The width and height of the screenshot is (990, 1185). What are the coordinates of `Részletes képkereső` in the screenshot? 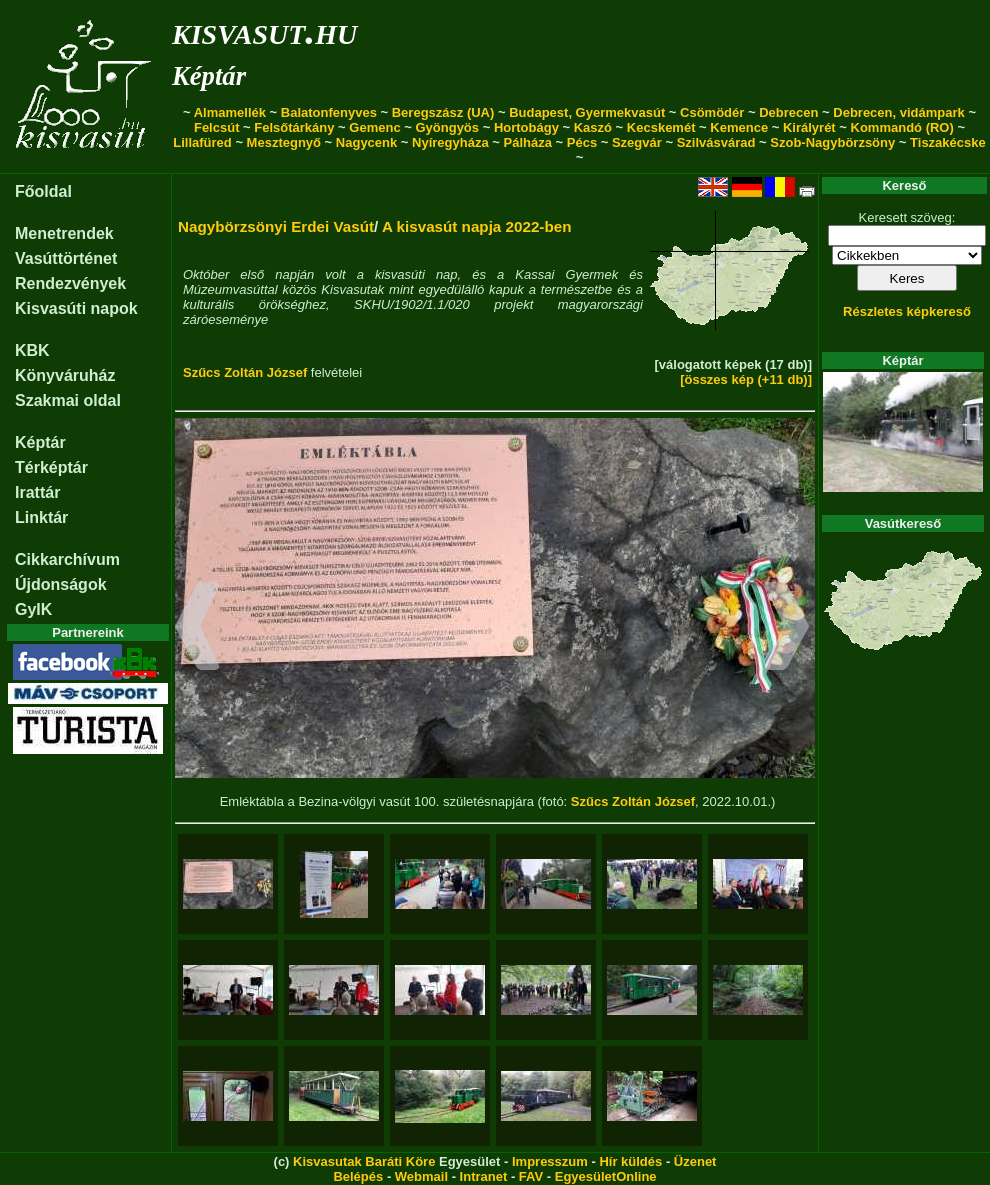 It's located at (907, 311).